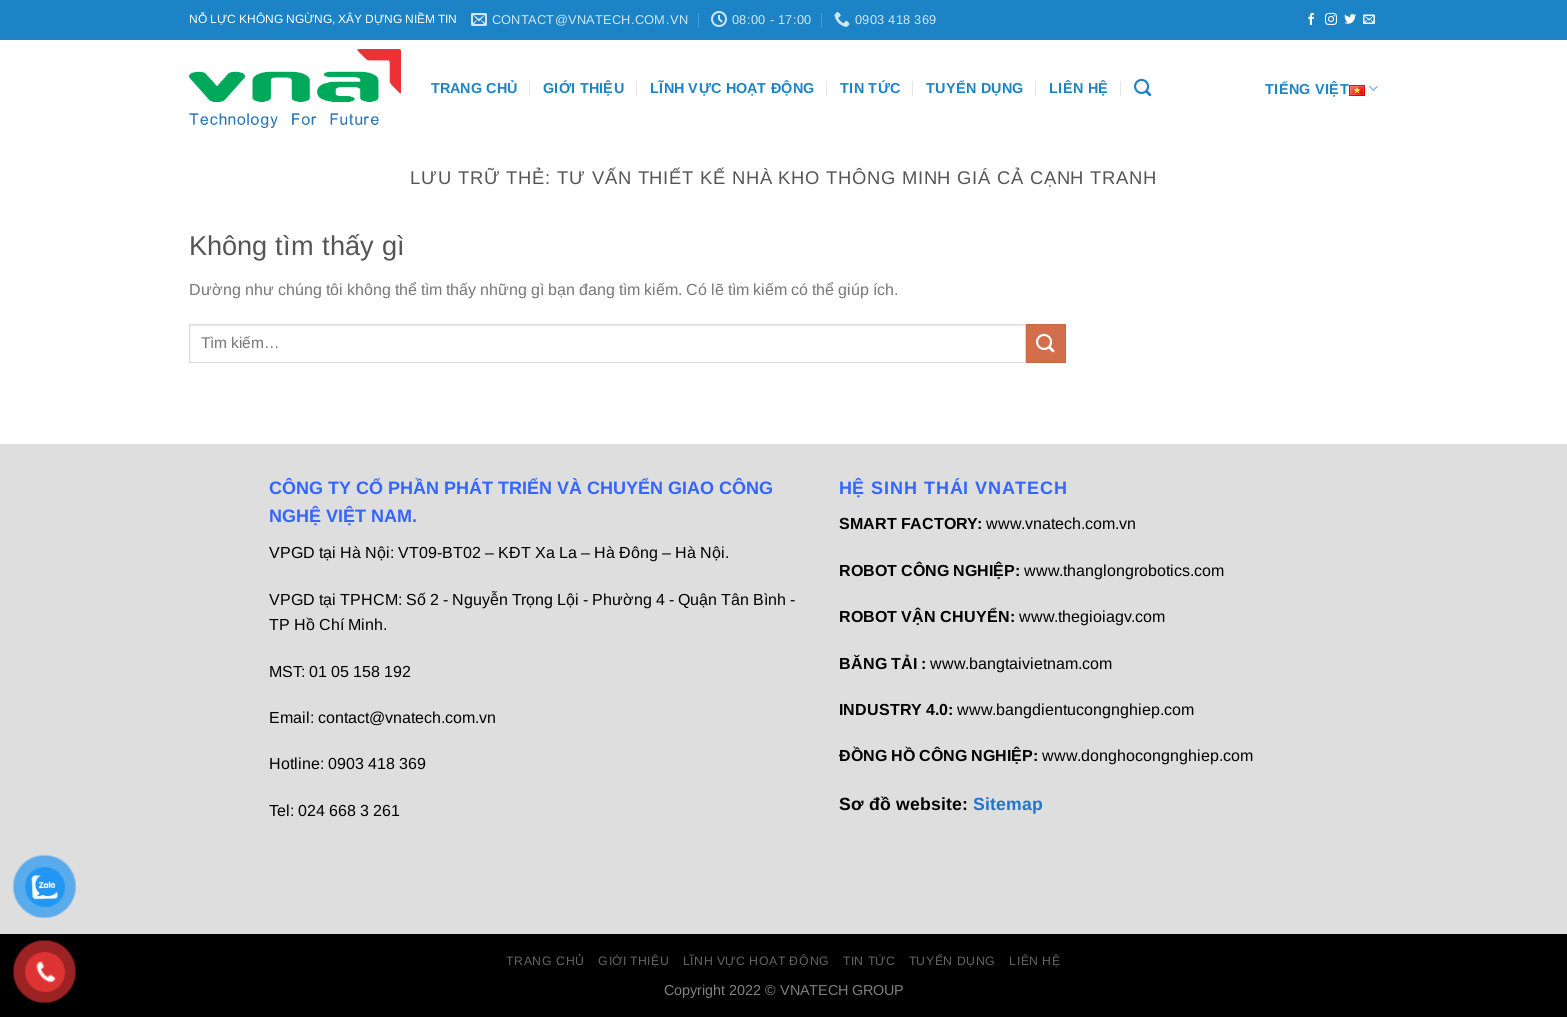  Describe the element at coordinates (732, 88) in the screenshot. I see `Lĩnh vực hoạt động` at that location.